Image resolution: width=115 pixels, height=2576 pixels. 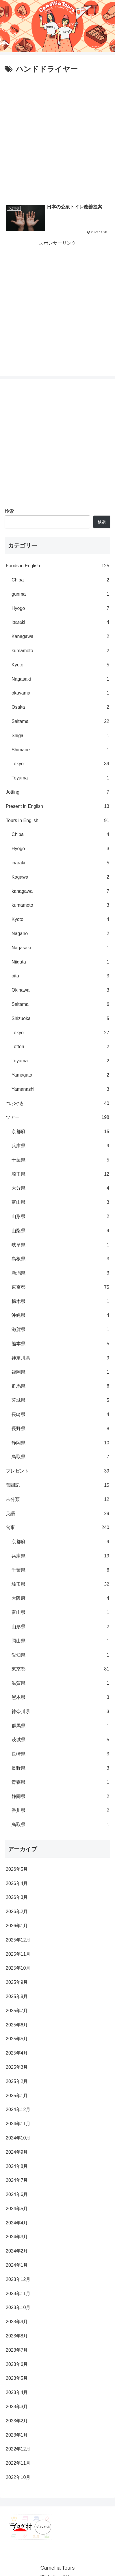 What do you see at coordinates (17, 1883) in the screenshot?
I see `2026年4月` at bounding box center [17, 1883].